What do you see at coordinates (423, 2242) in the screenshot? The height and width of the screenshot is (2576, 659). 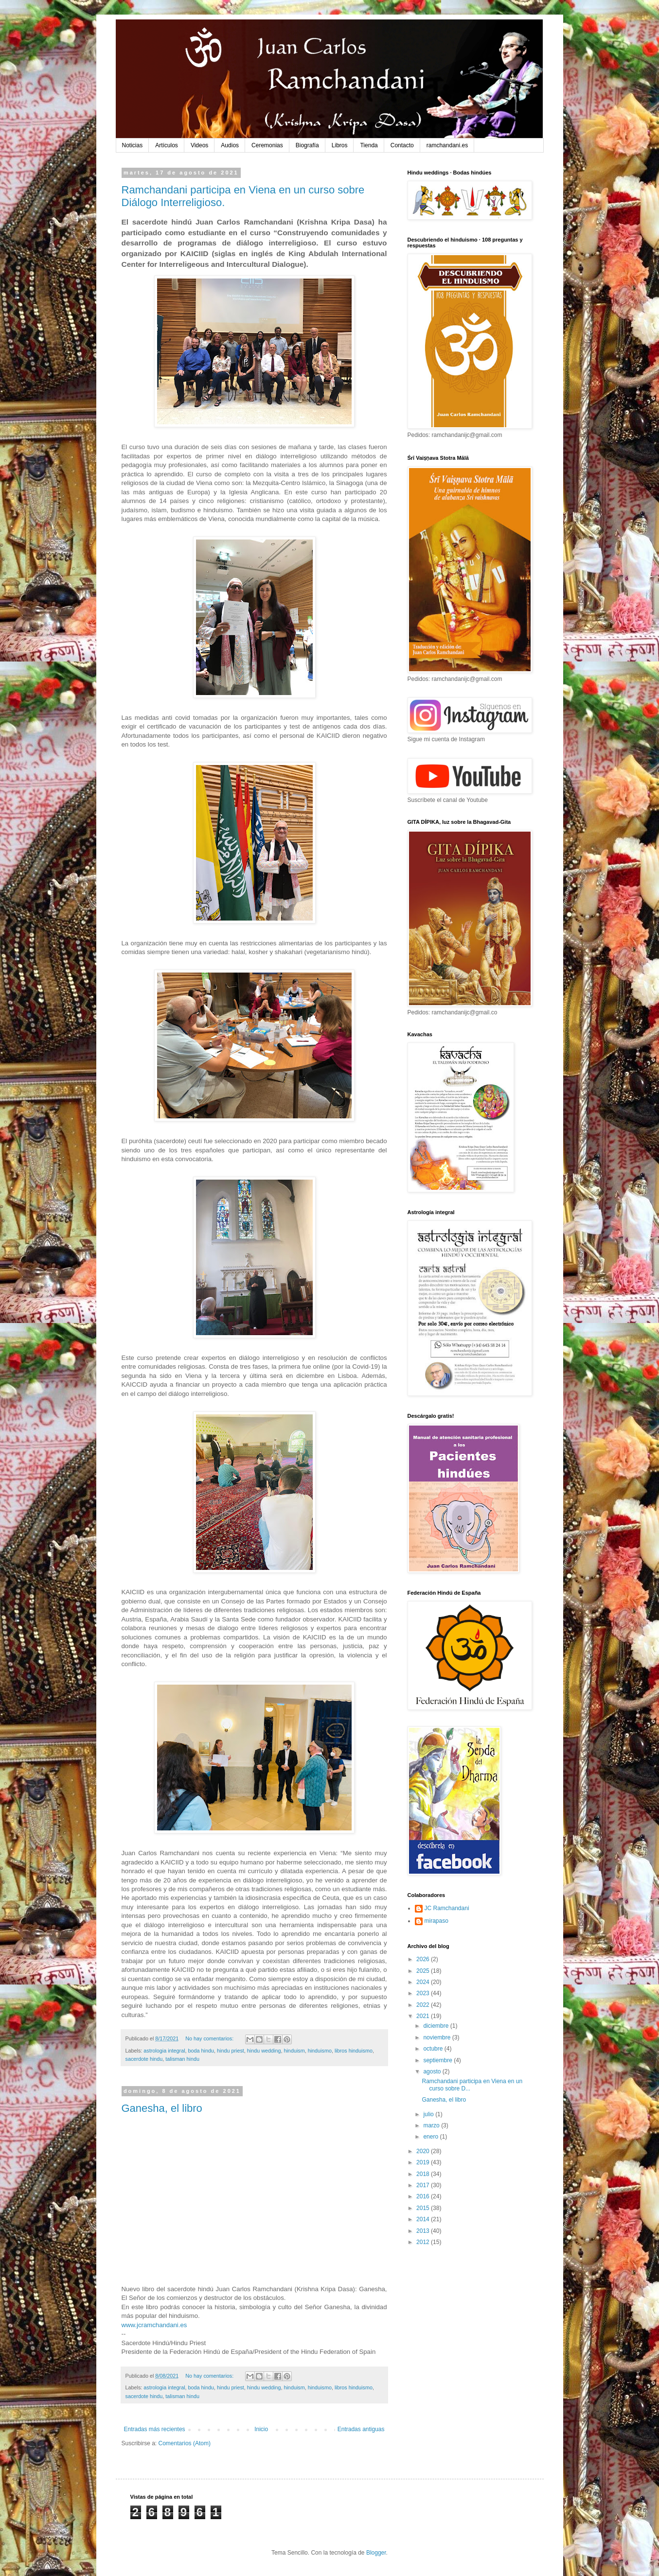 I see `2012` at bounding box center [423, 2242].